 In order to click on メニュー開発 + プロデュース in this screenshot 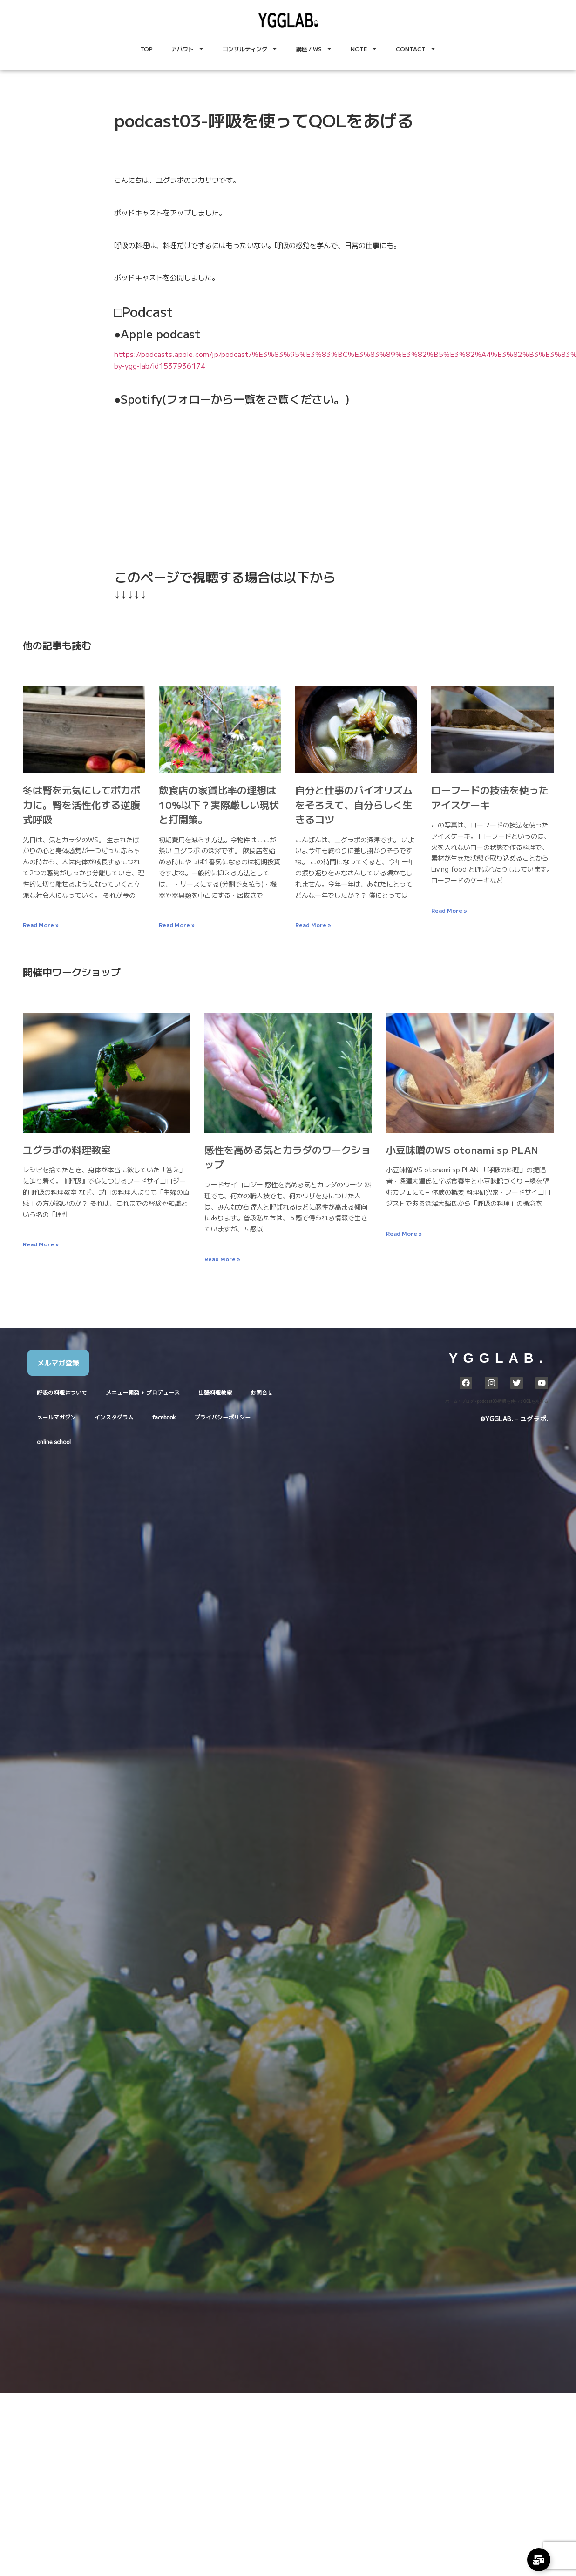, I will do `click(143, 1392)`.